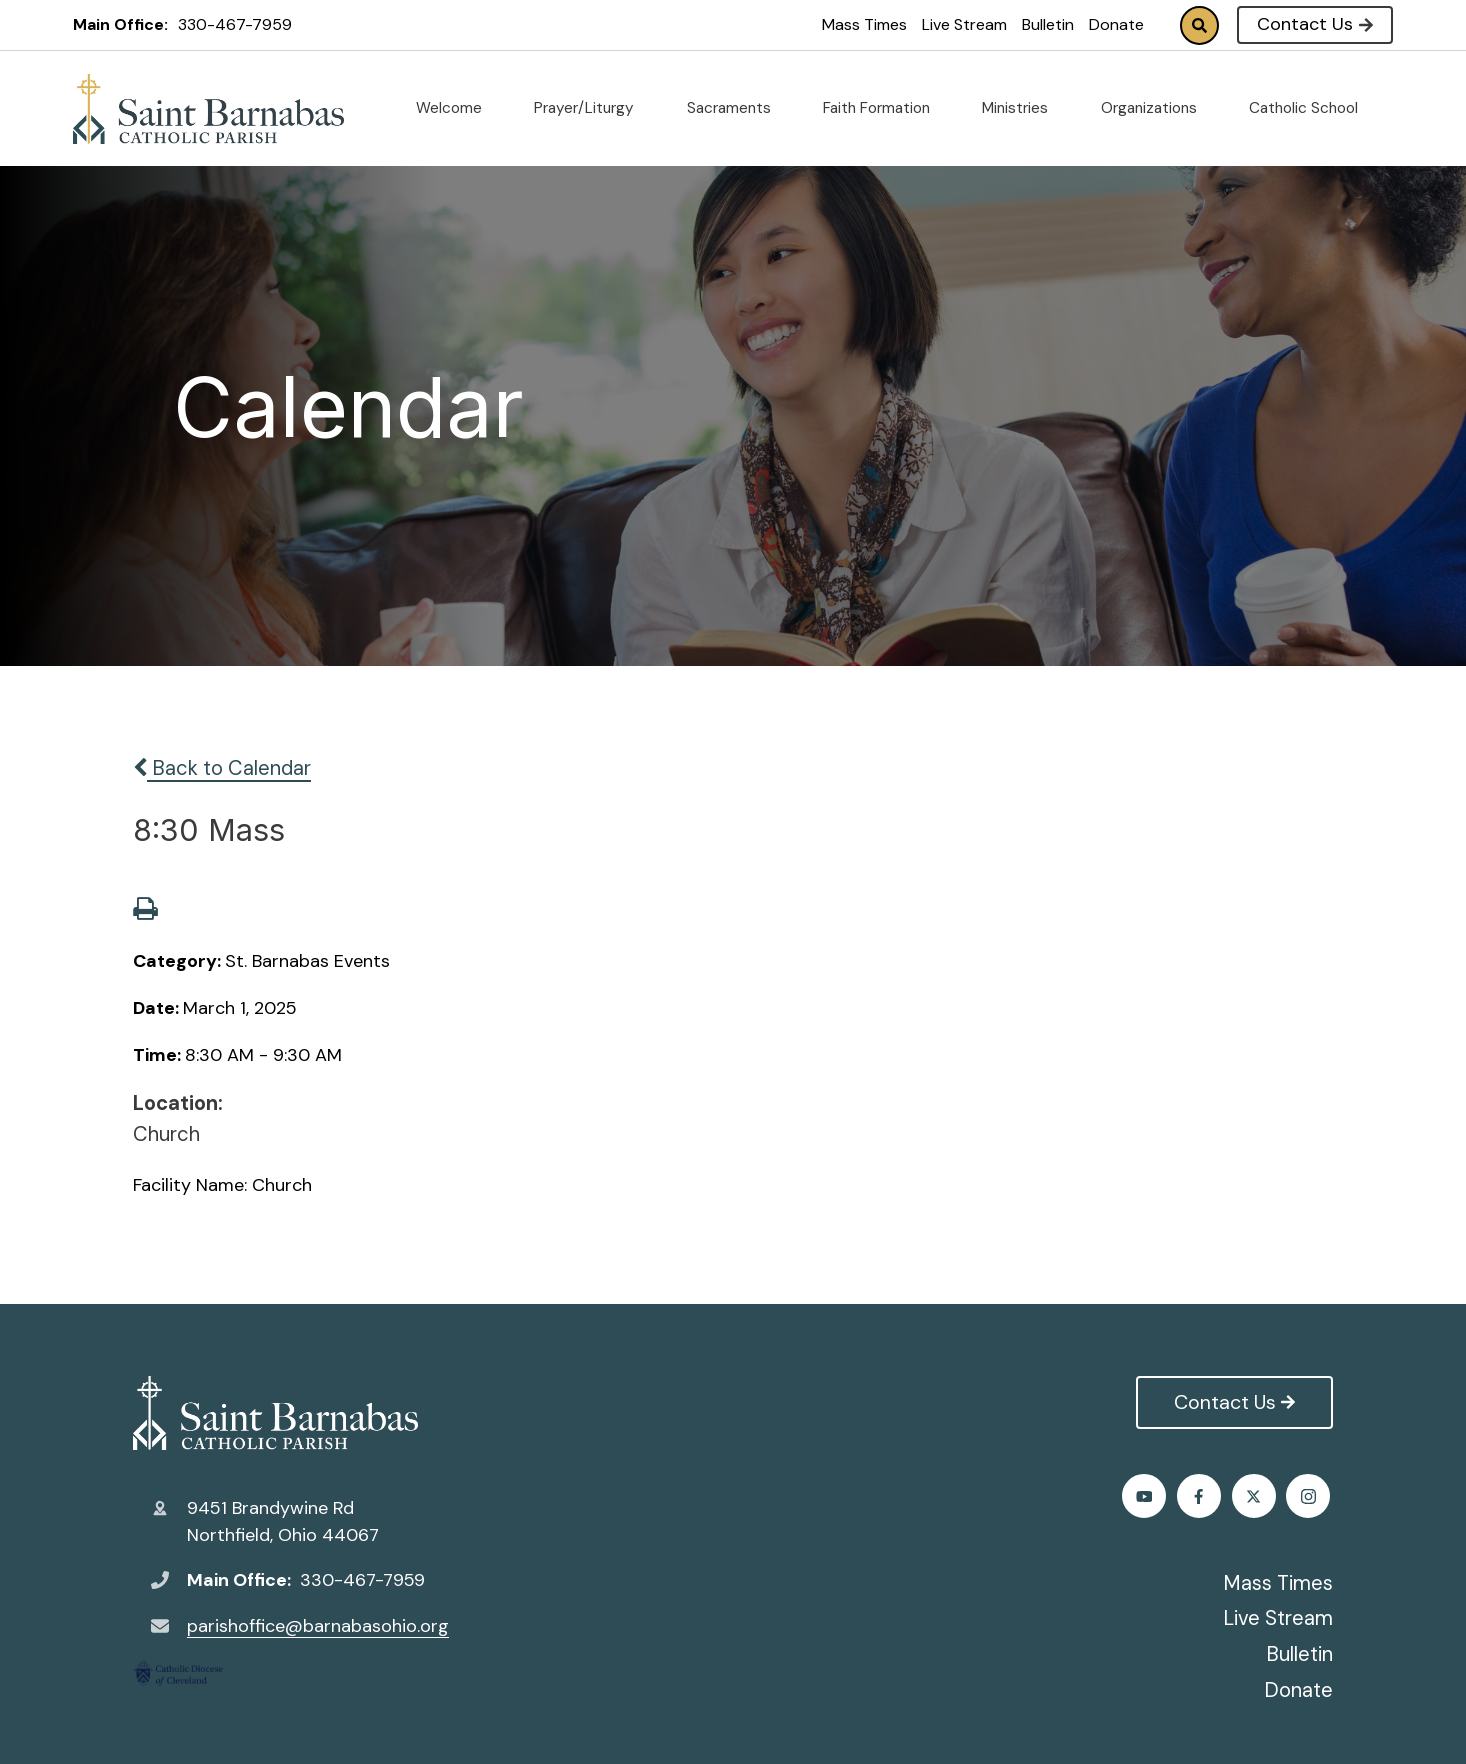  Describe the element at coordinates (1311, 1496) in the screenshot. I see `Youtube` at that location.